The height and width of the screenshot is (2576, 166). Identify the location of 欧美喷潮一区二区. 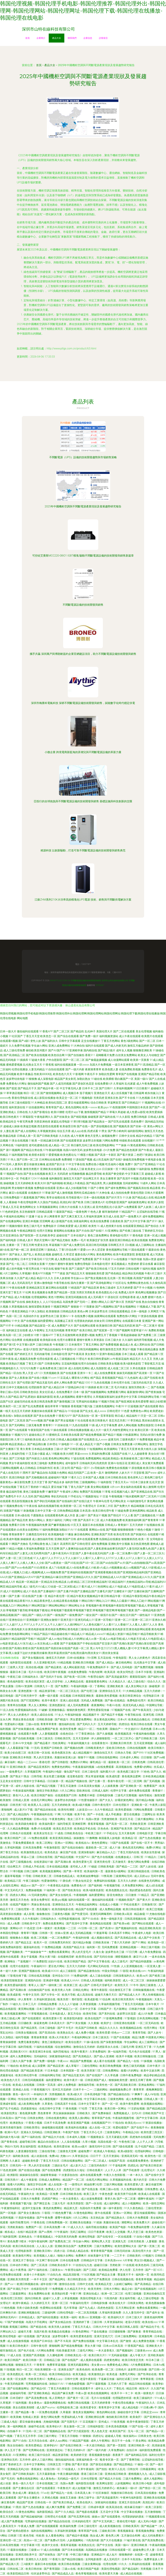
(71, 1506).